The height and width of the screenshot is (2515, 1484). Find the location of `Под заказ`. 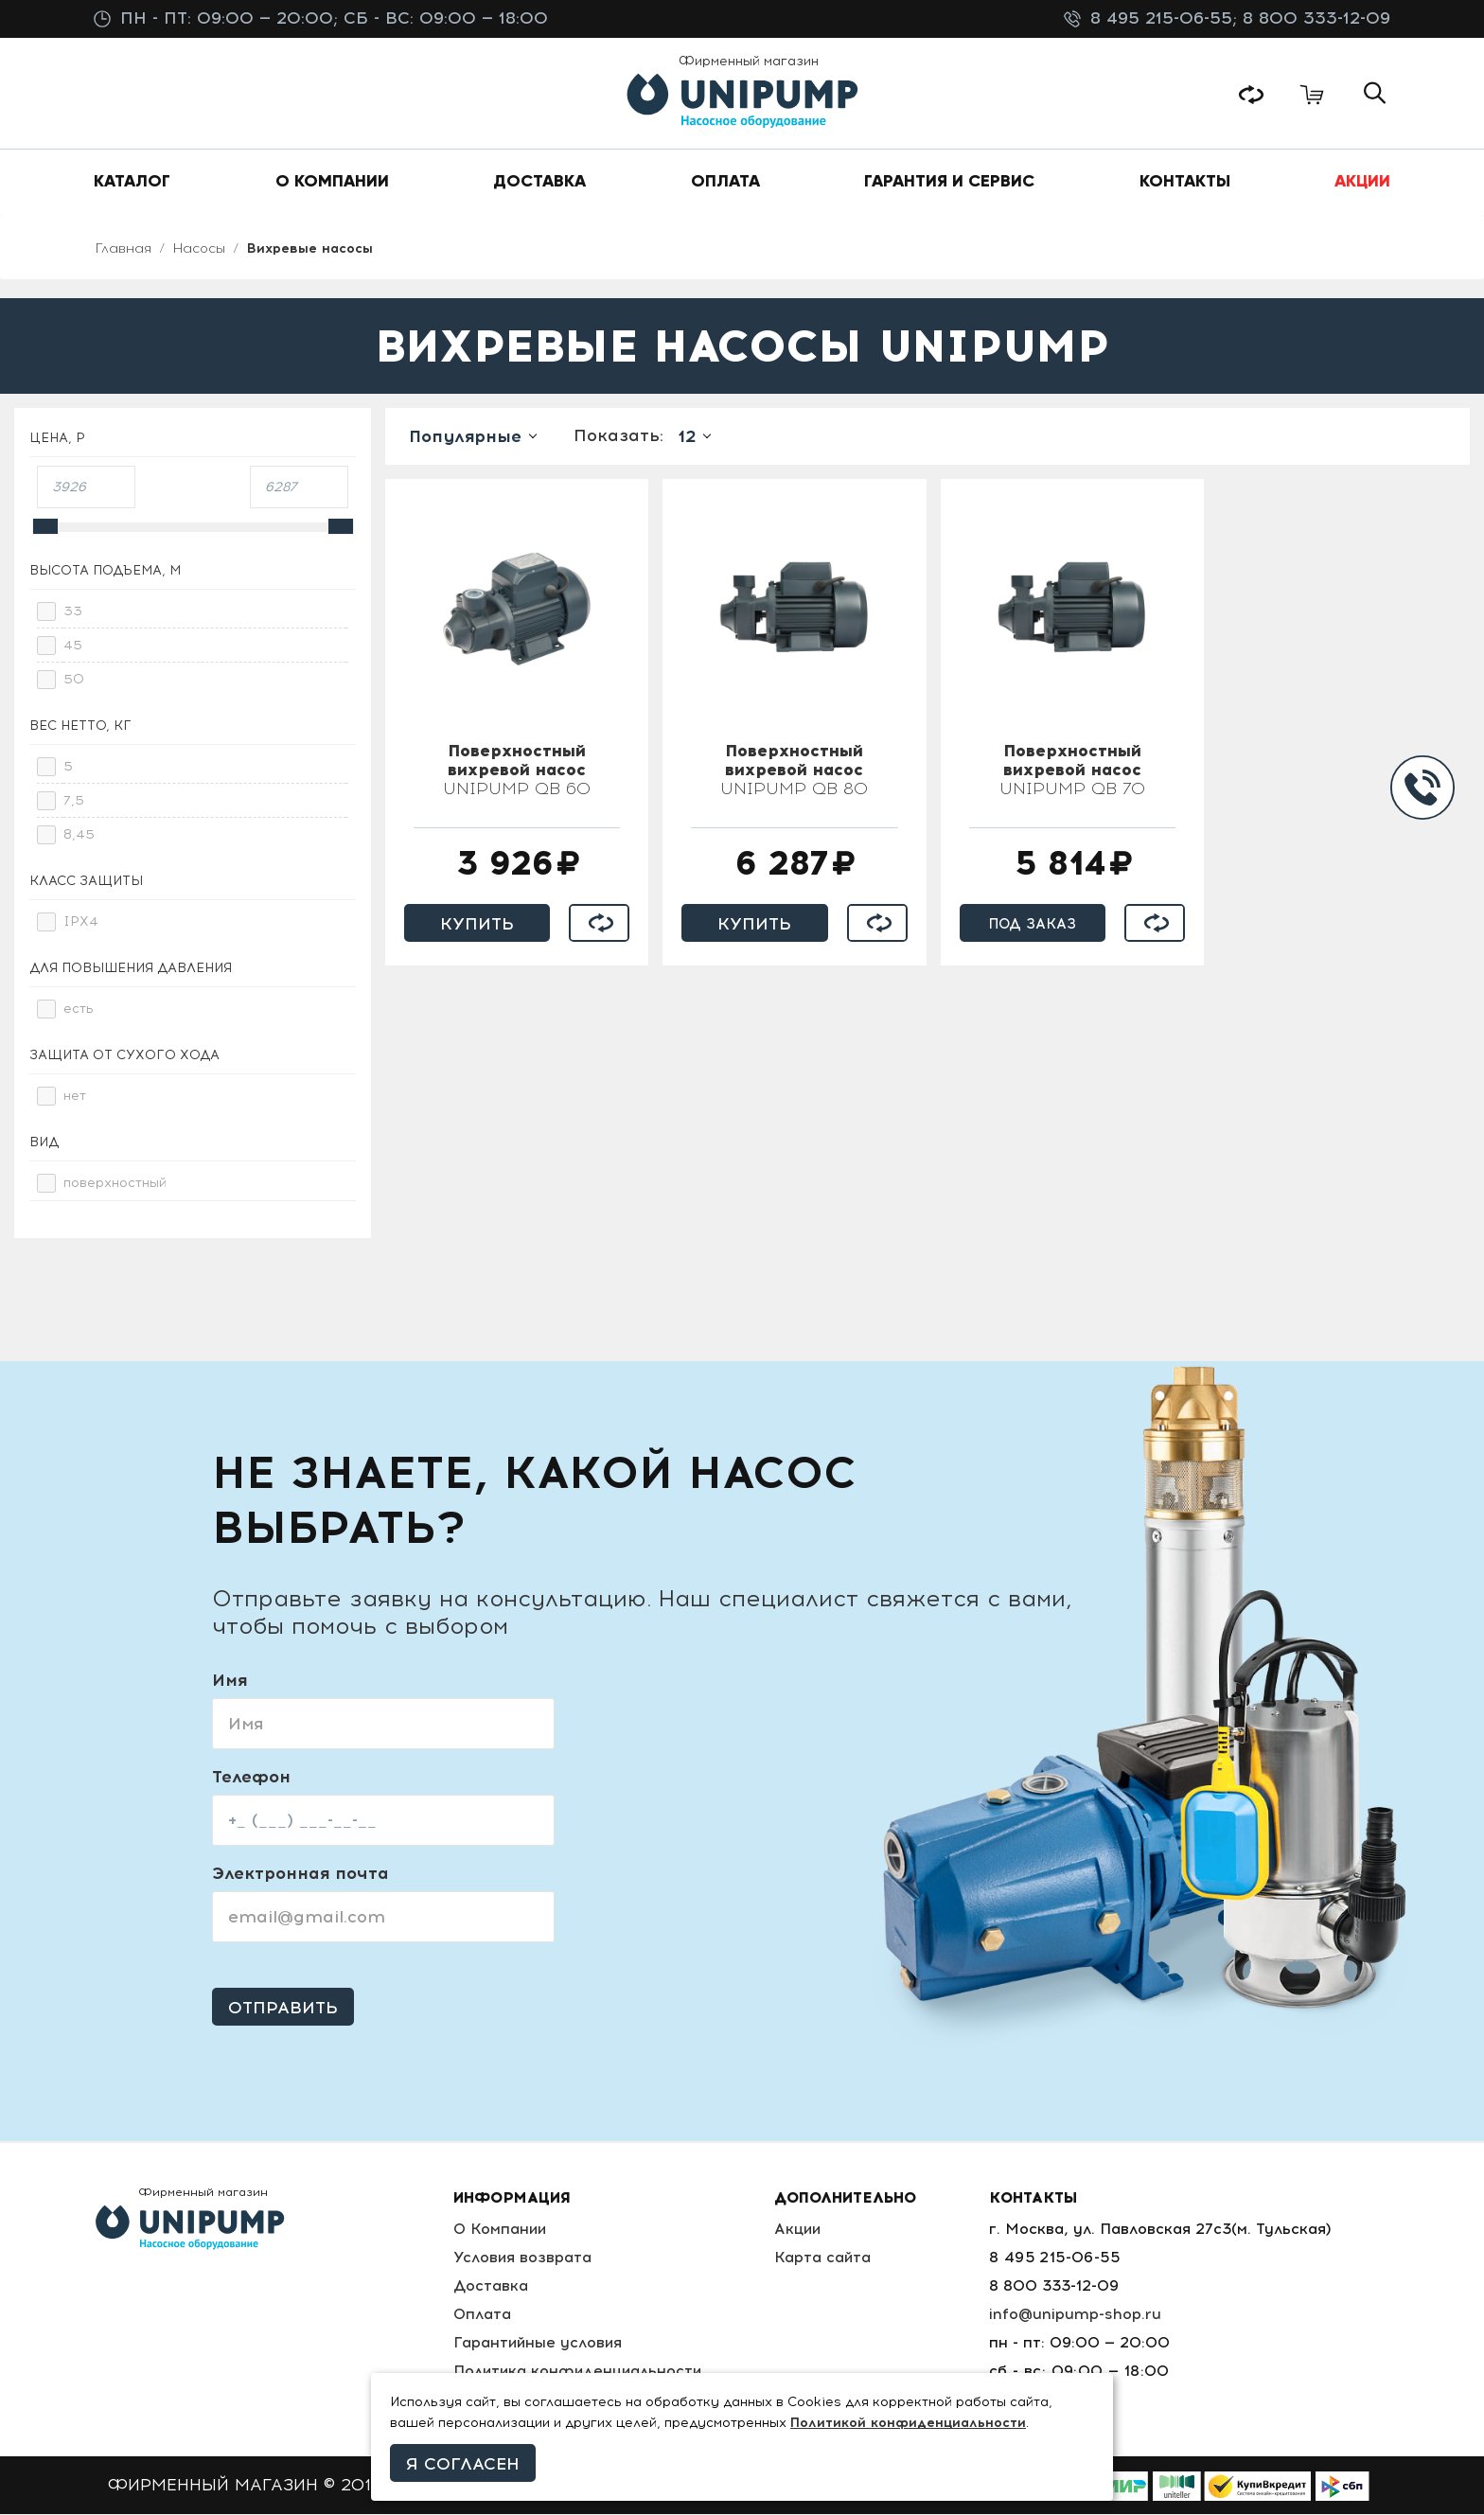

Под заказ is located at coordinates (1032, 924).